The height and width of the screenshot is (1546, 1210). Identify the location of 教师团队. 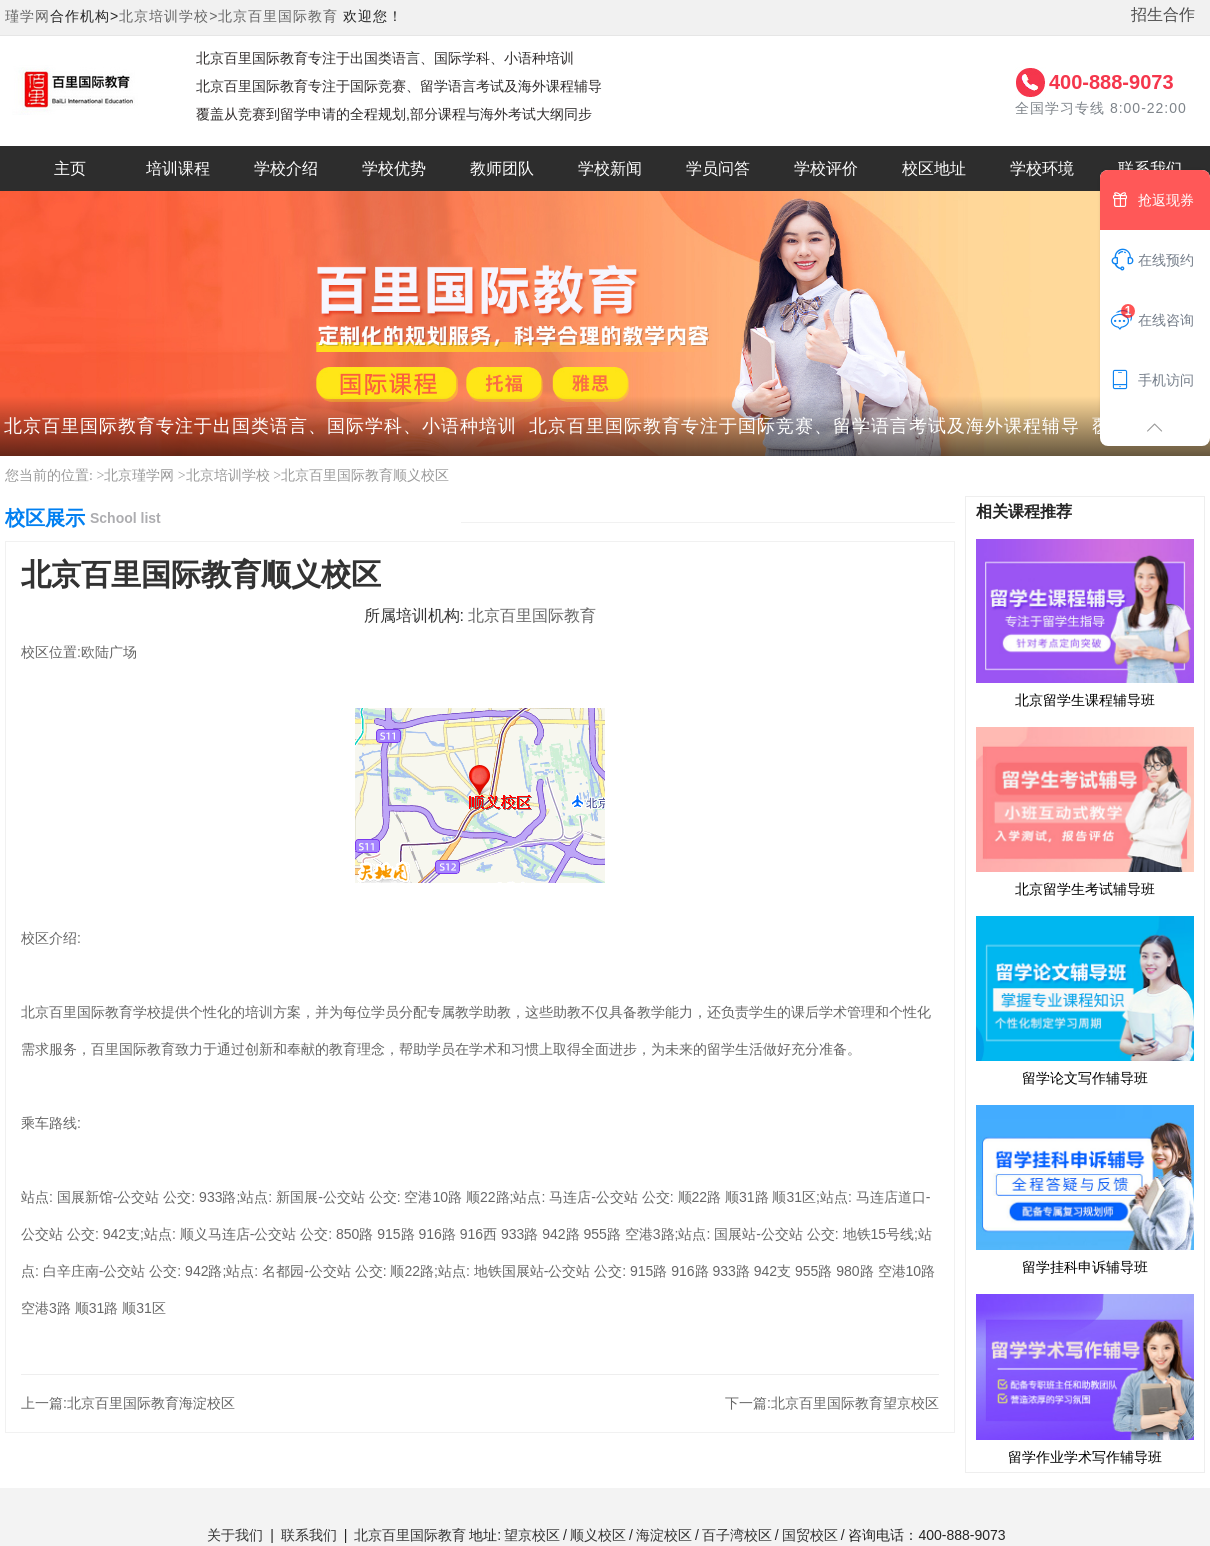
(502, 168).